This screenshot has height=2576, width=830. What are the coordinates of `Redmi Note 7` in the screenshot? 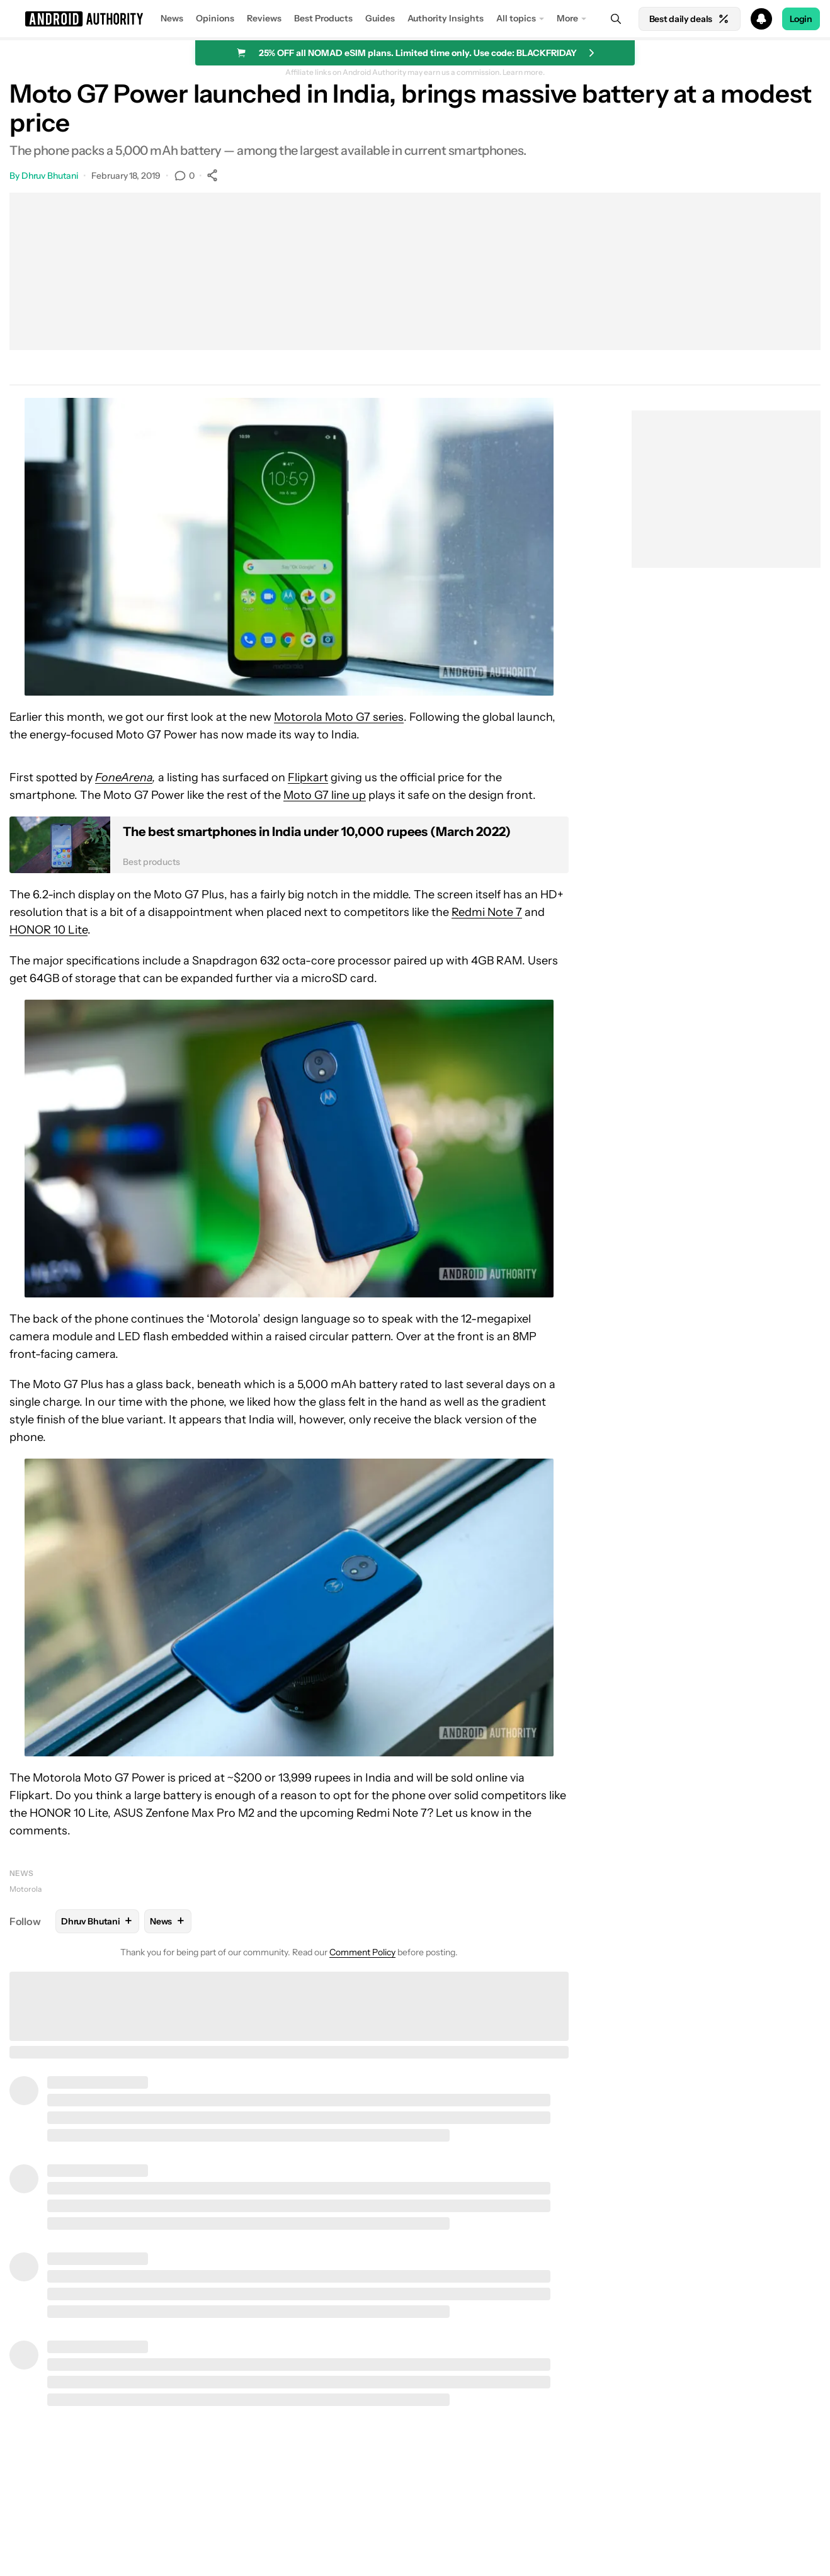 It's located at (487, 912).